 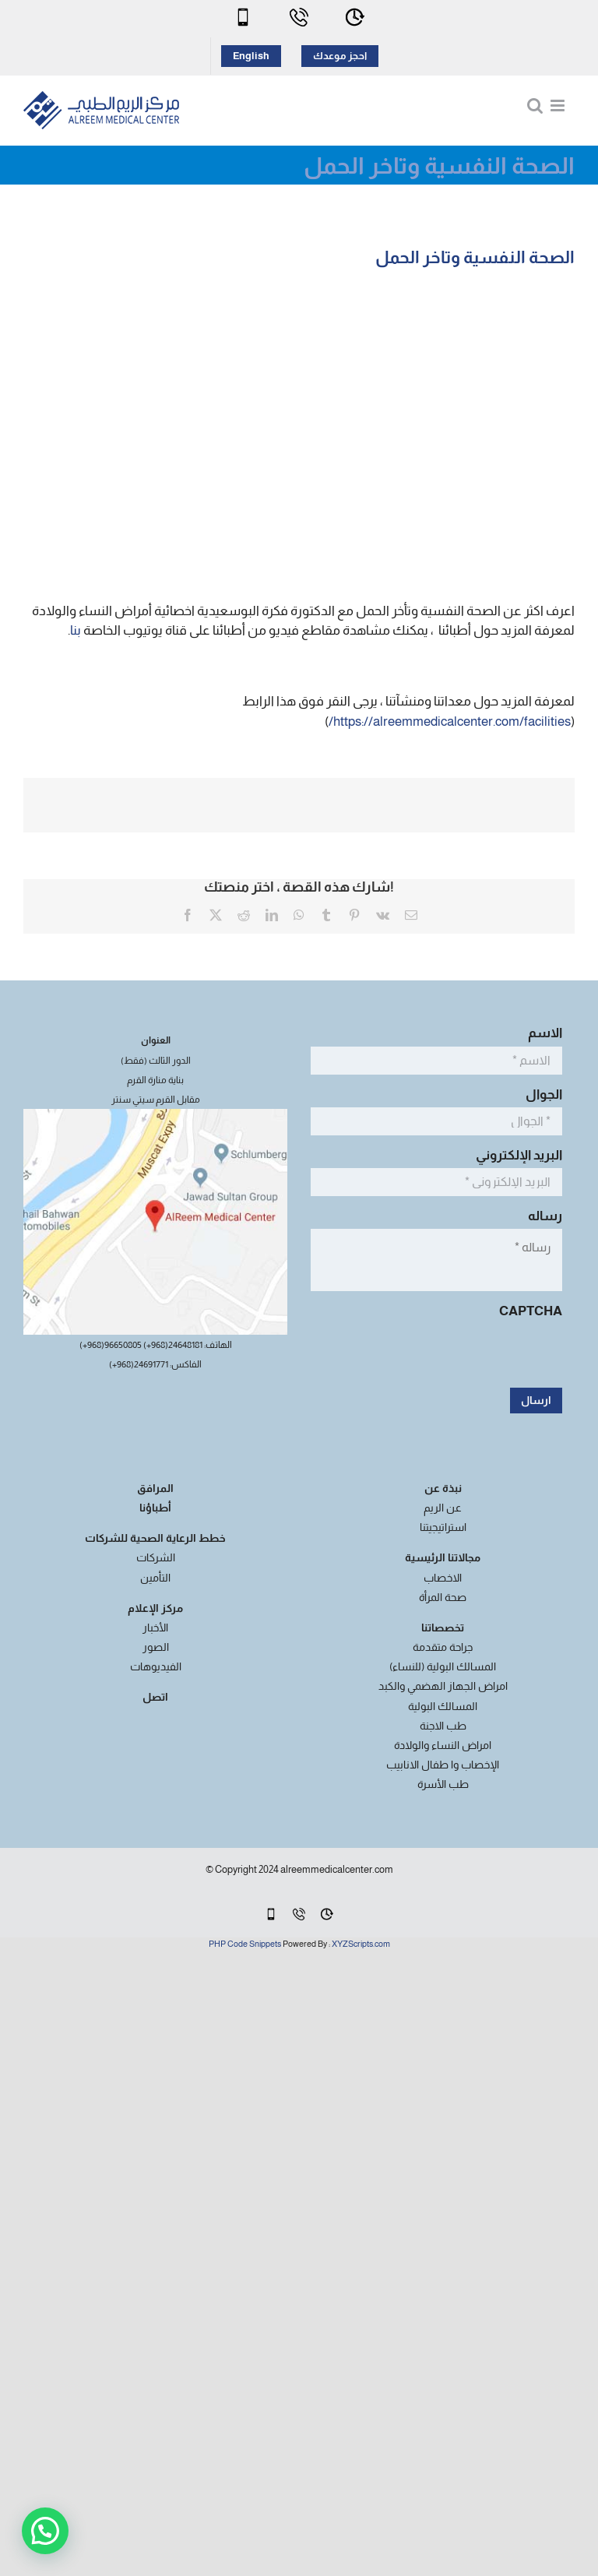 I want to click on الشركات, so click(x=155, y=1557).